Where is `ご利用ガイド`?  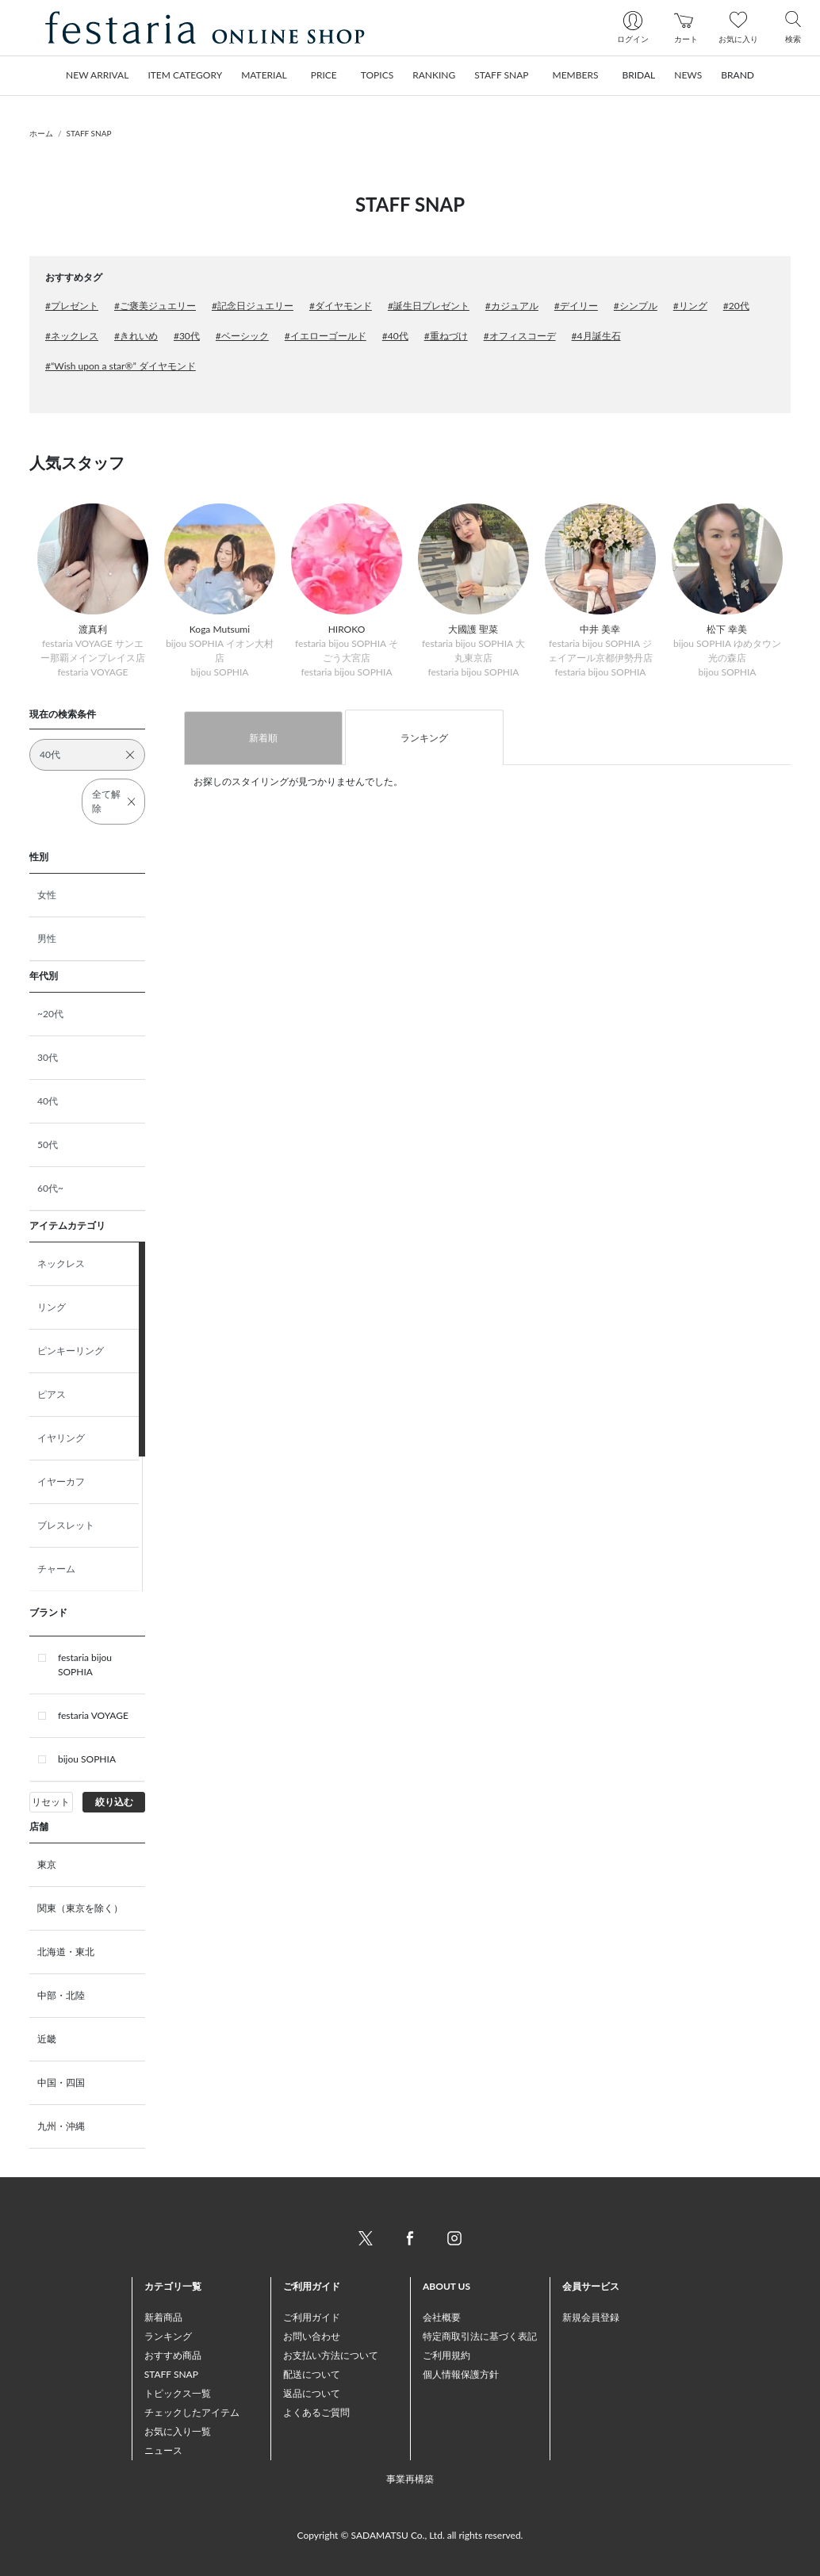 ご利用ガイド is located at coordinates (311, 2317).